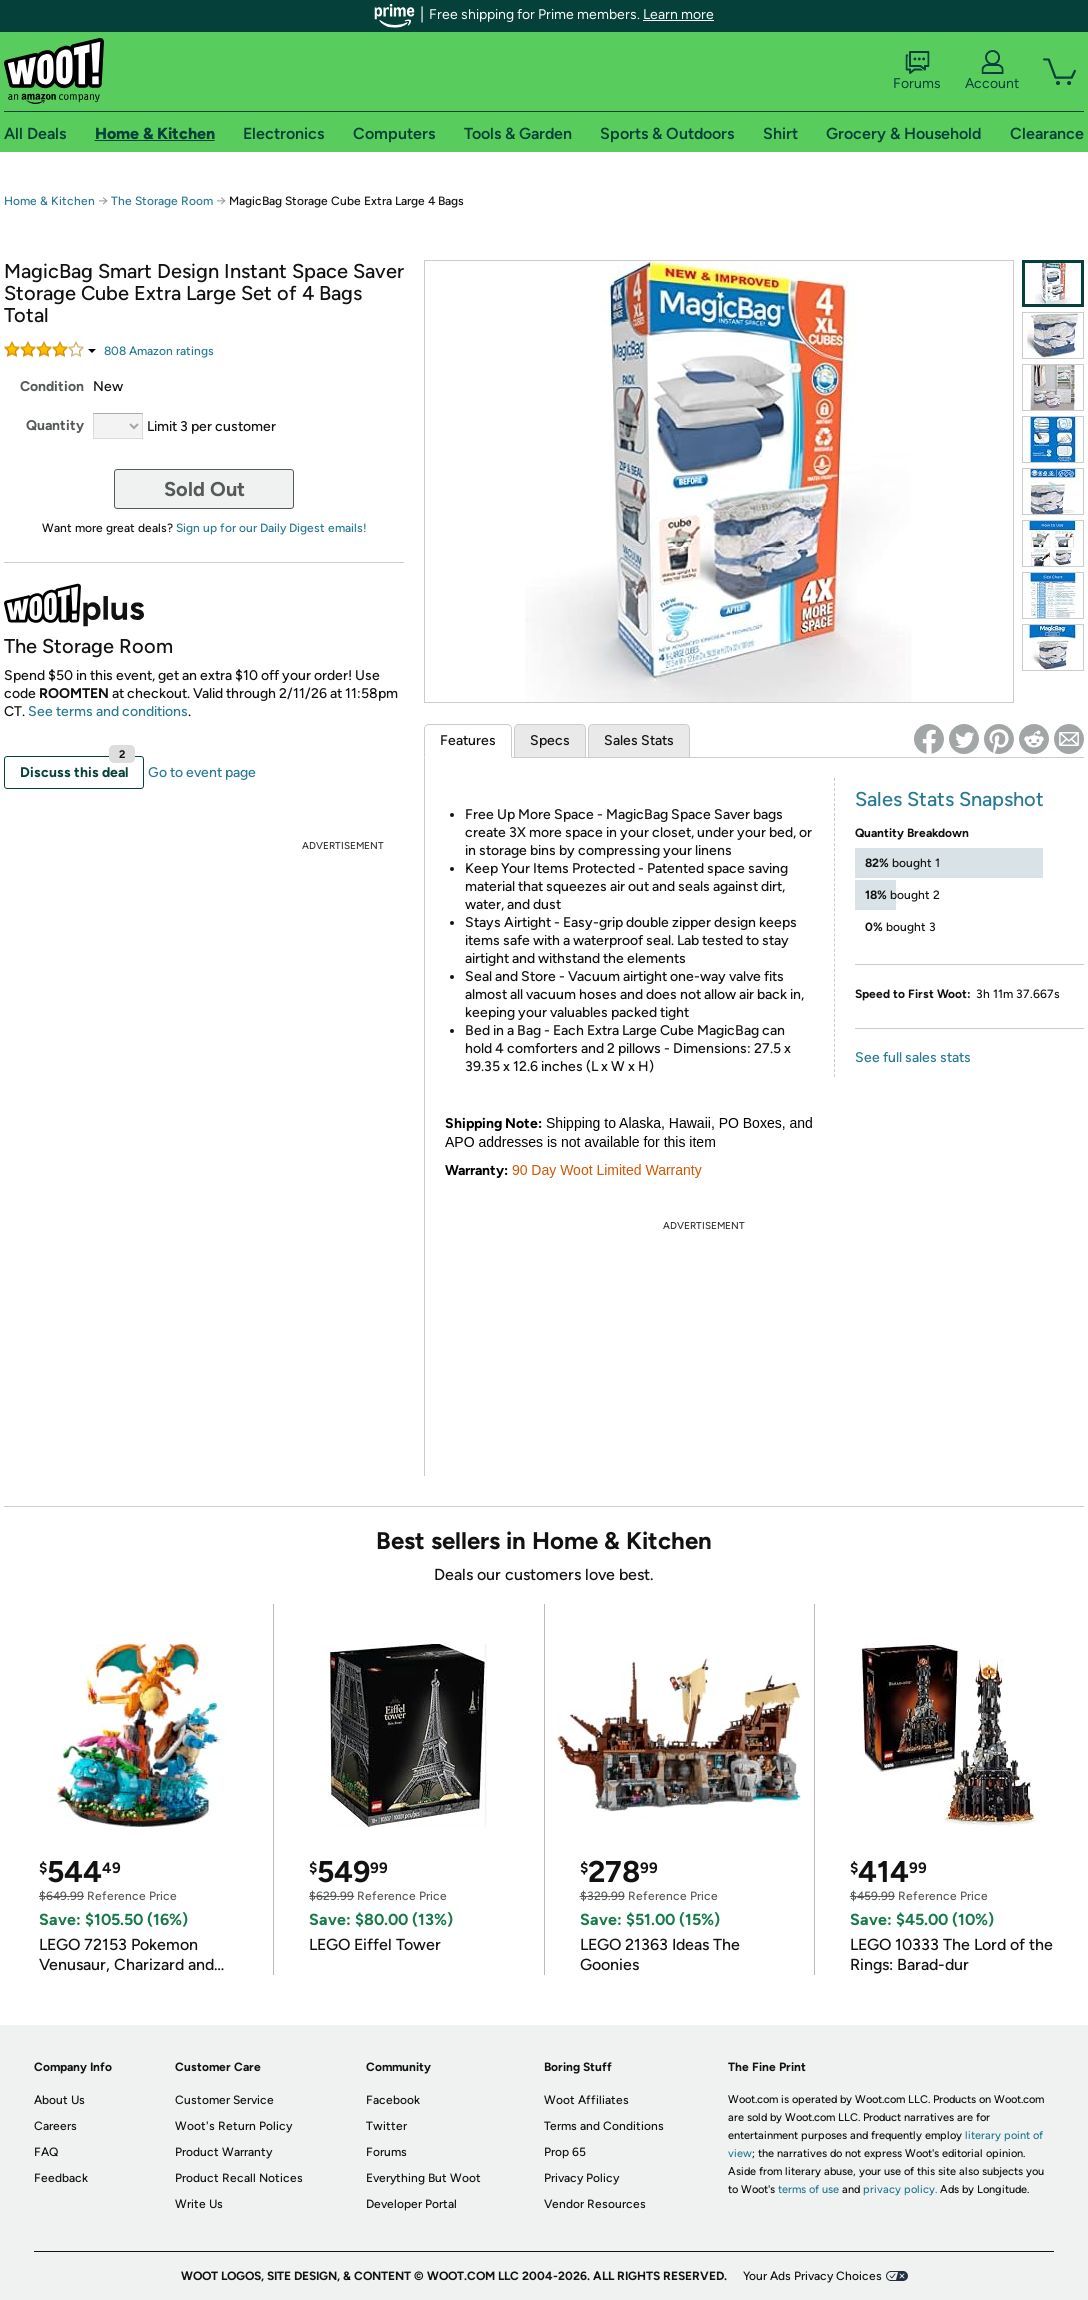 Image resolution: width=1088 pixels, height=2300 pixels. I want to click on Account, so click(992, 71).